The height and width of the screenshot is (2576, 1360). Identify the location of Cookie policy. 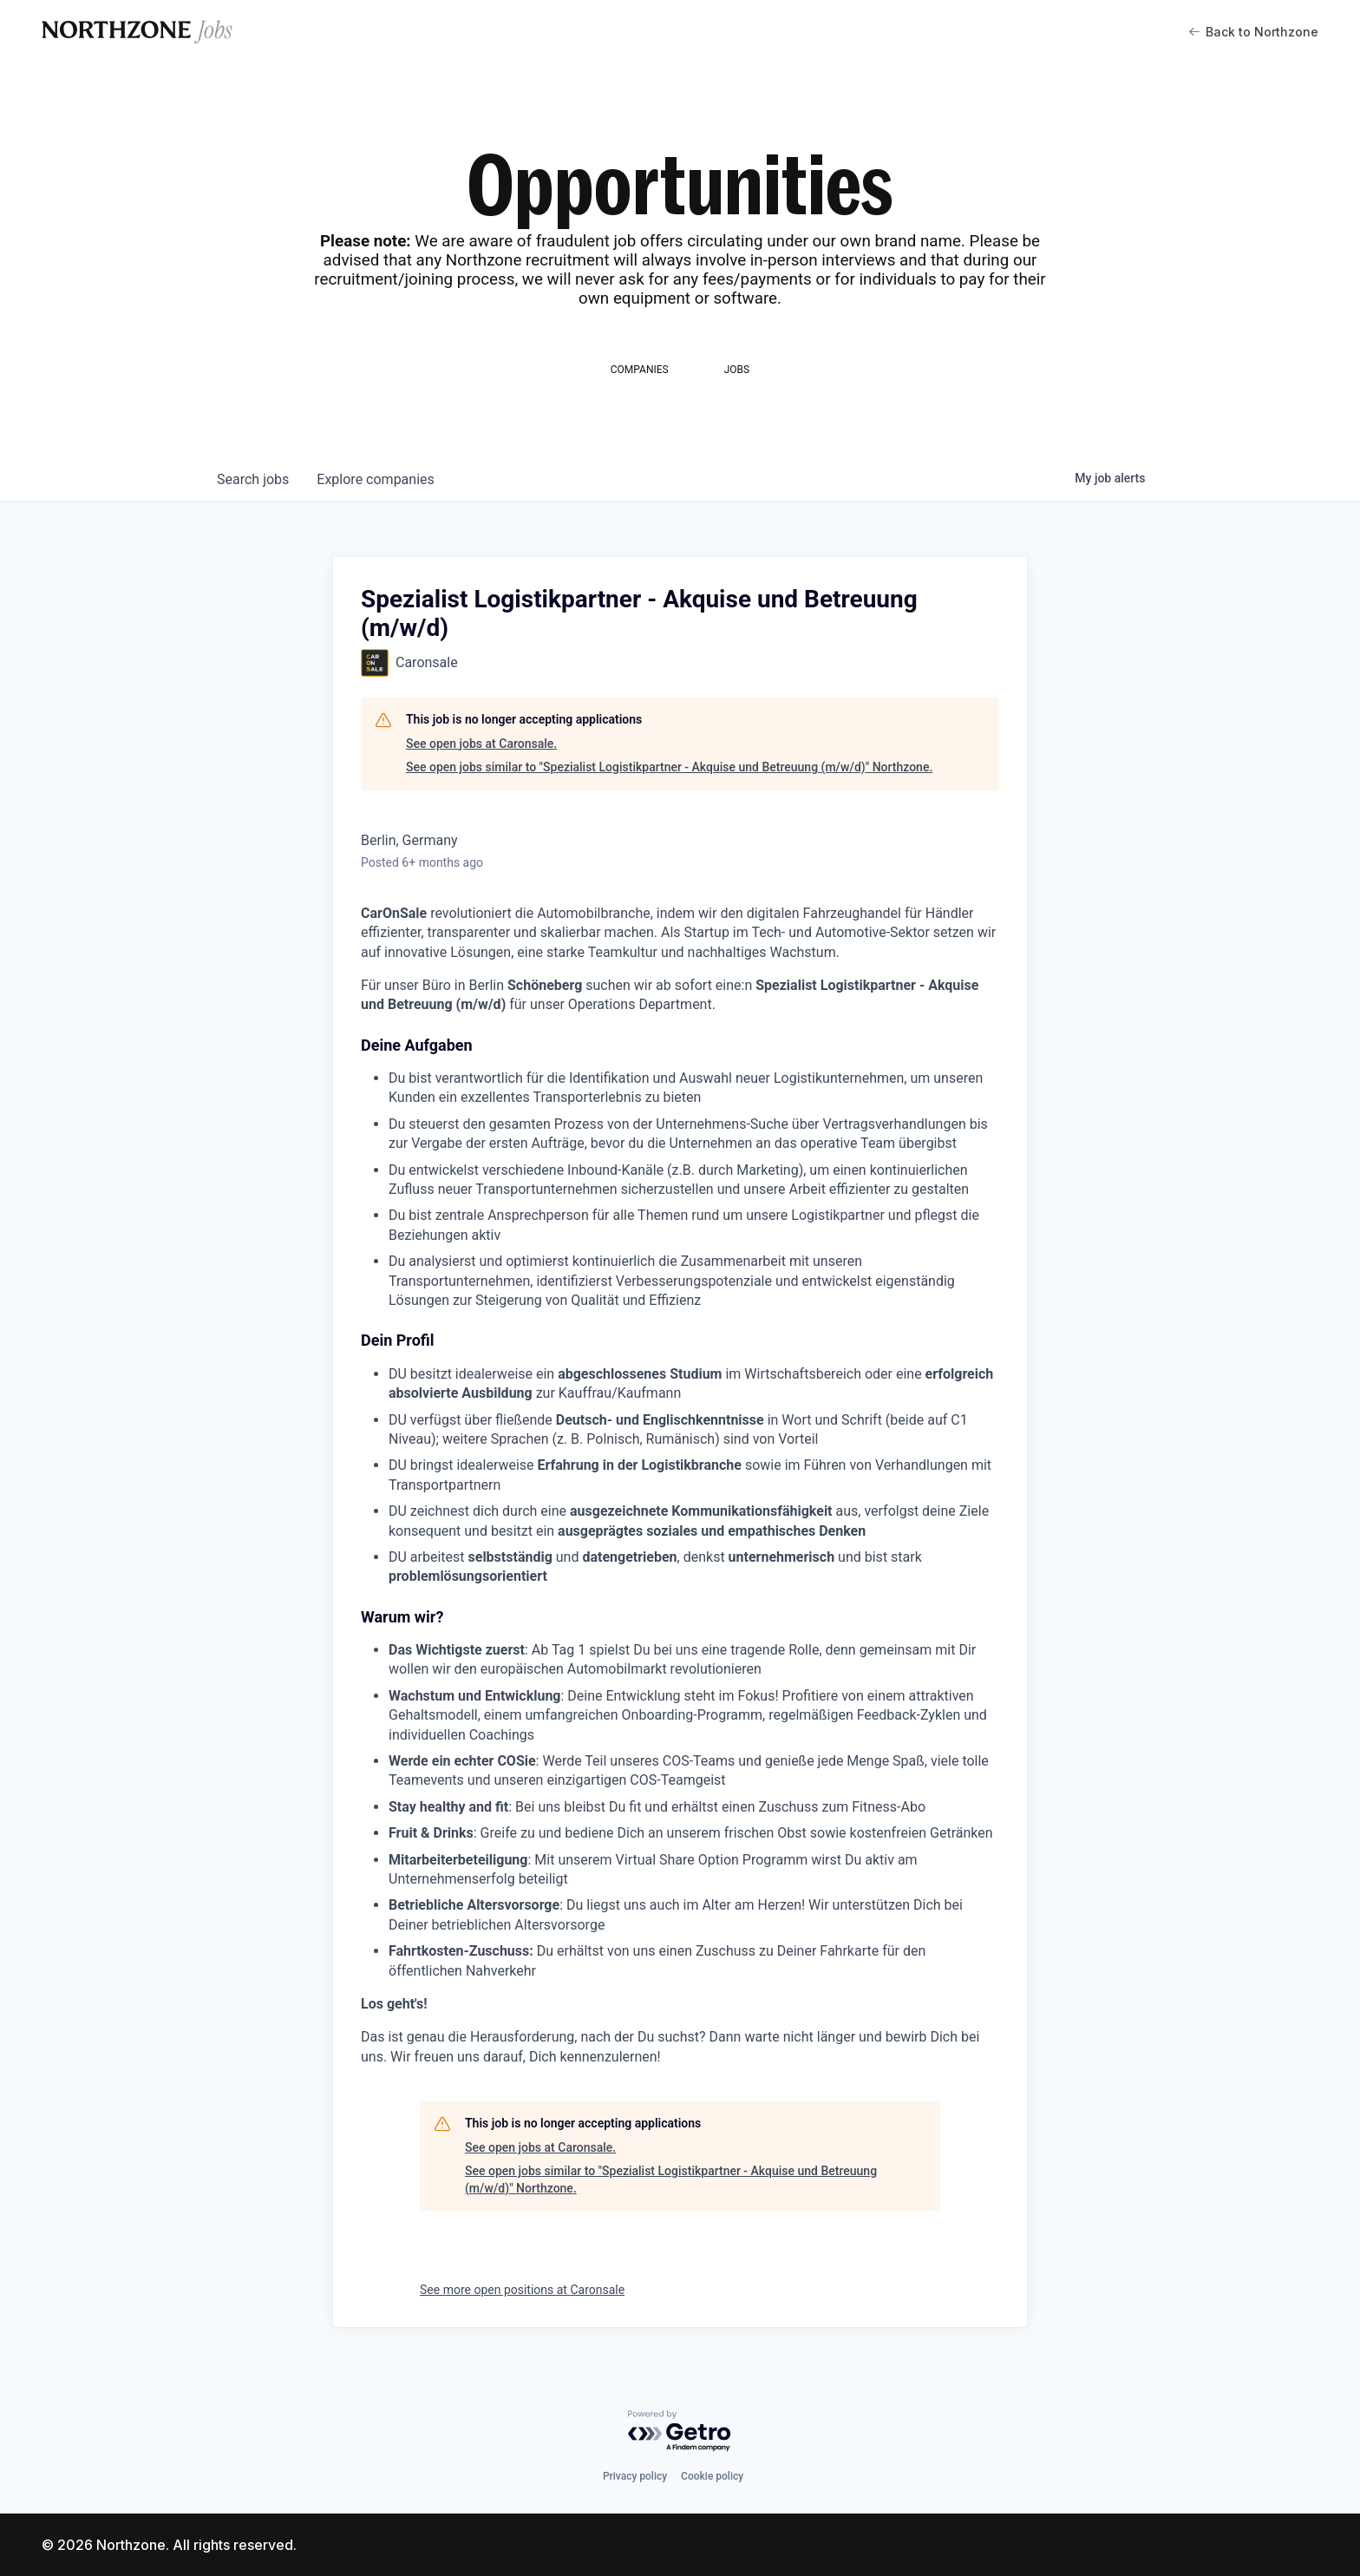
(712, 2476).